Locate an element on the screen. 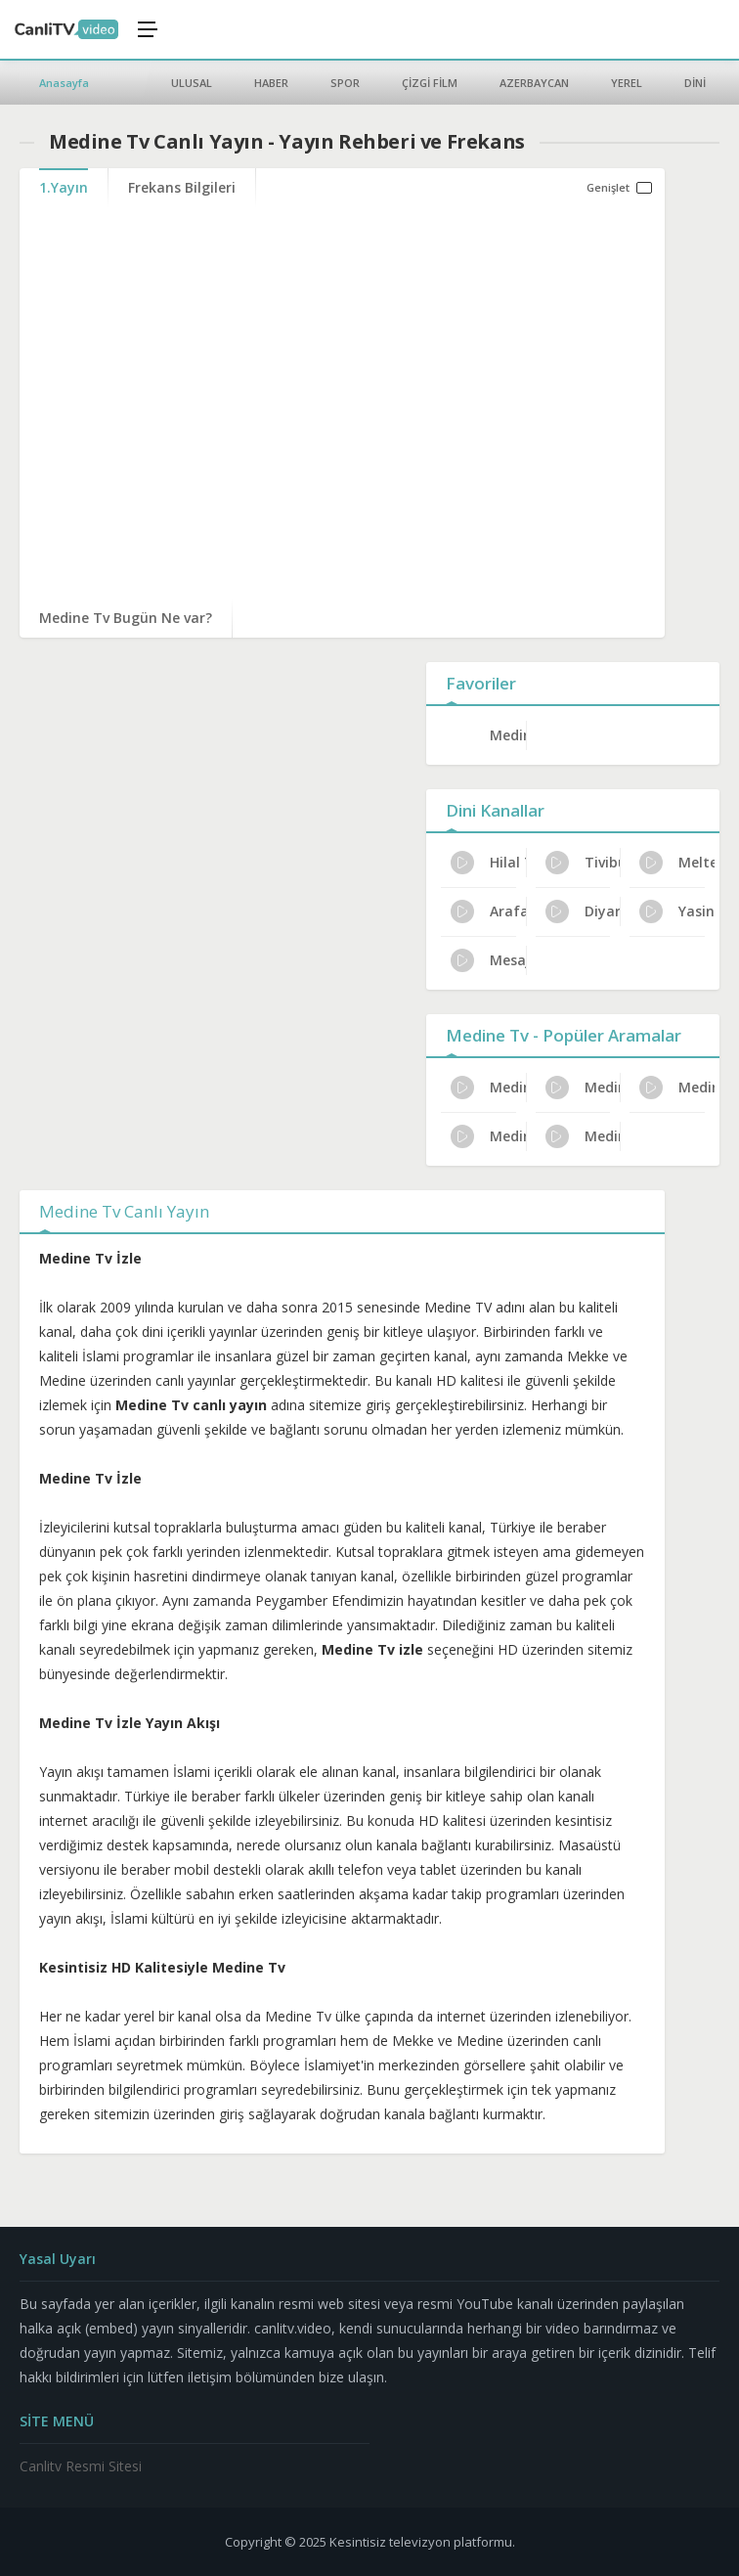 Image resolution: width=739 pixels, height=2576 pixels. ULUSAL is located at coordinates (191, 82).